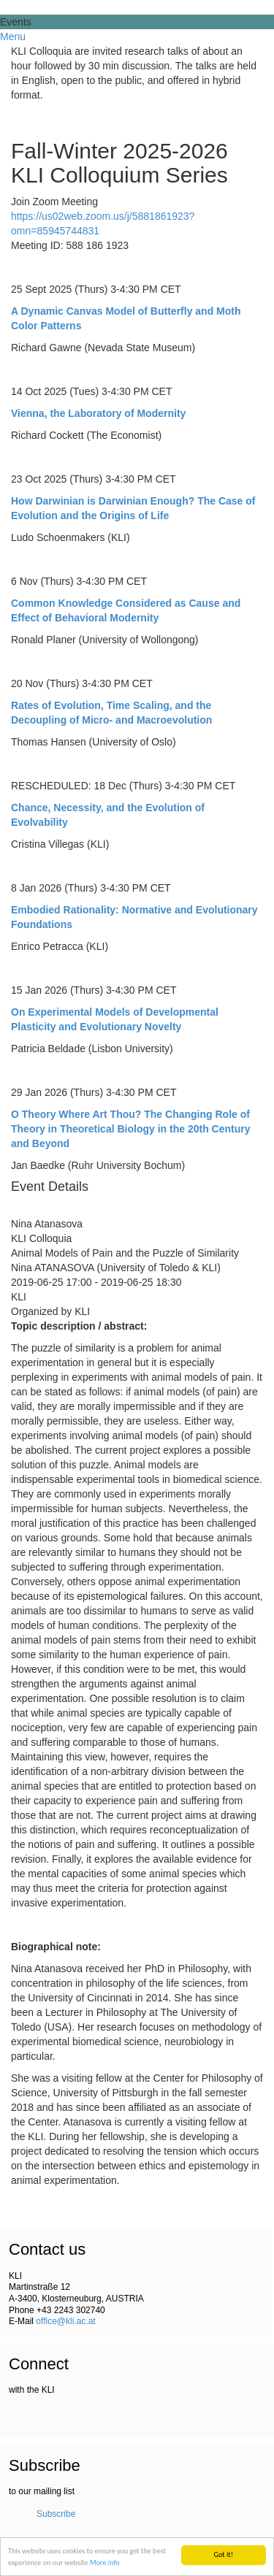 This screenshot has width=274, height=2576. I want to click on Subscribe, so click(56, 2514).